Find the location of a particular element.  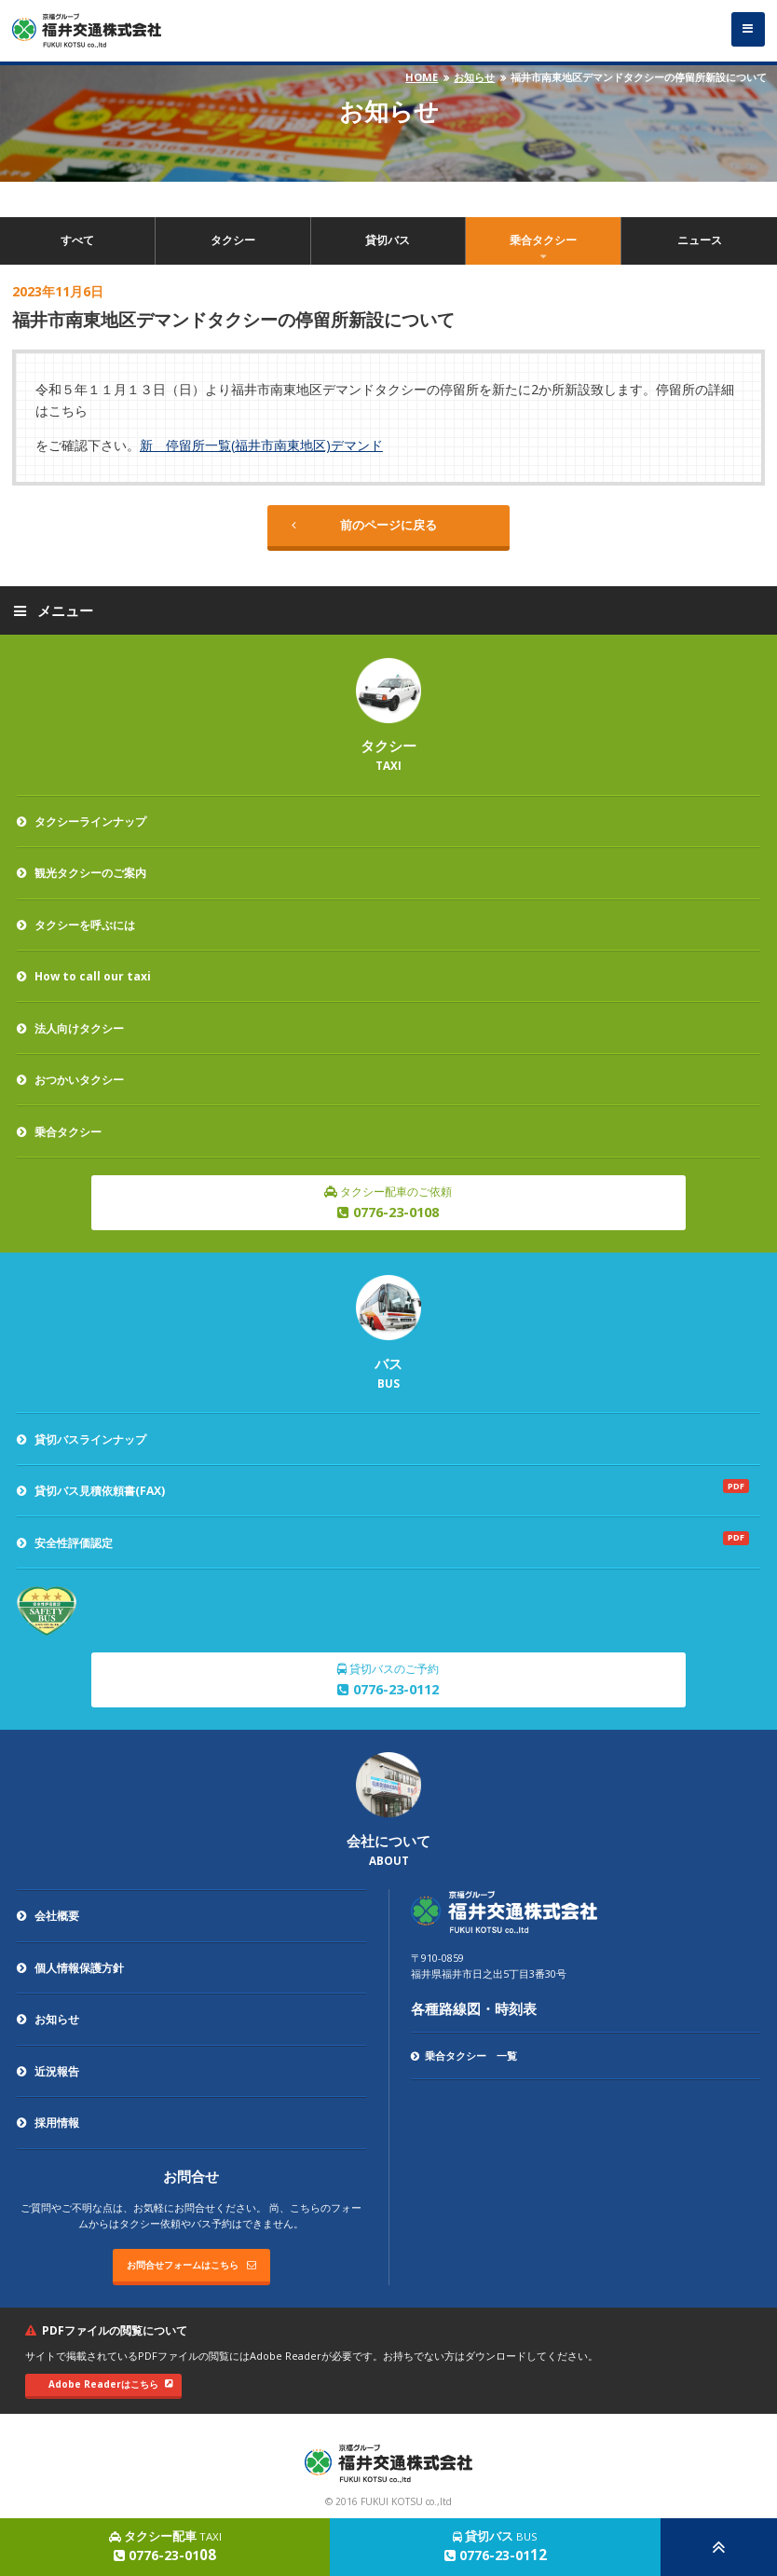

すべて is located at coordinates (77, 240).